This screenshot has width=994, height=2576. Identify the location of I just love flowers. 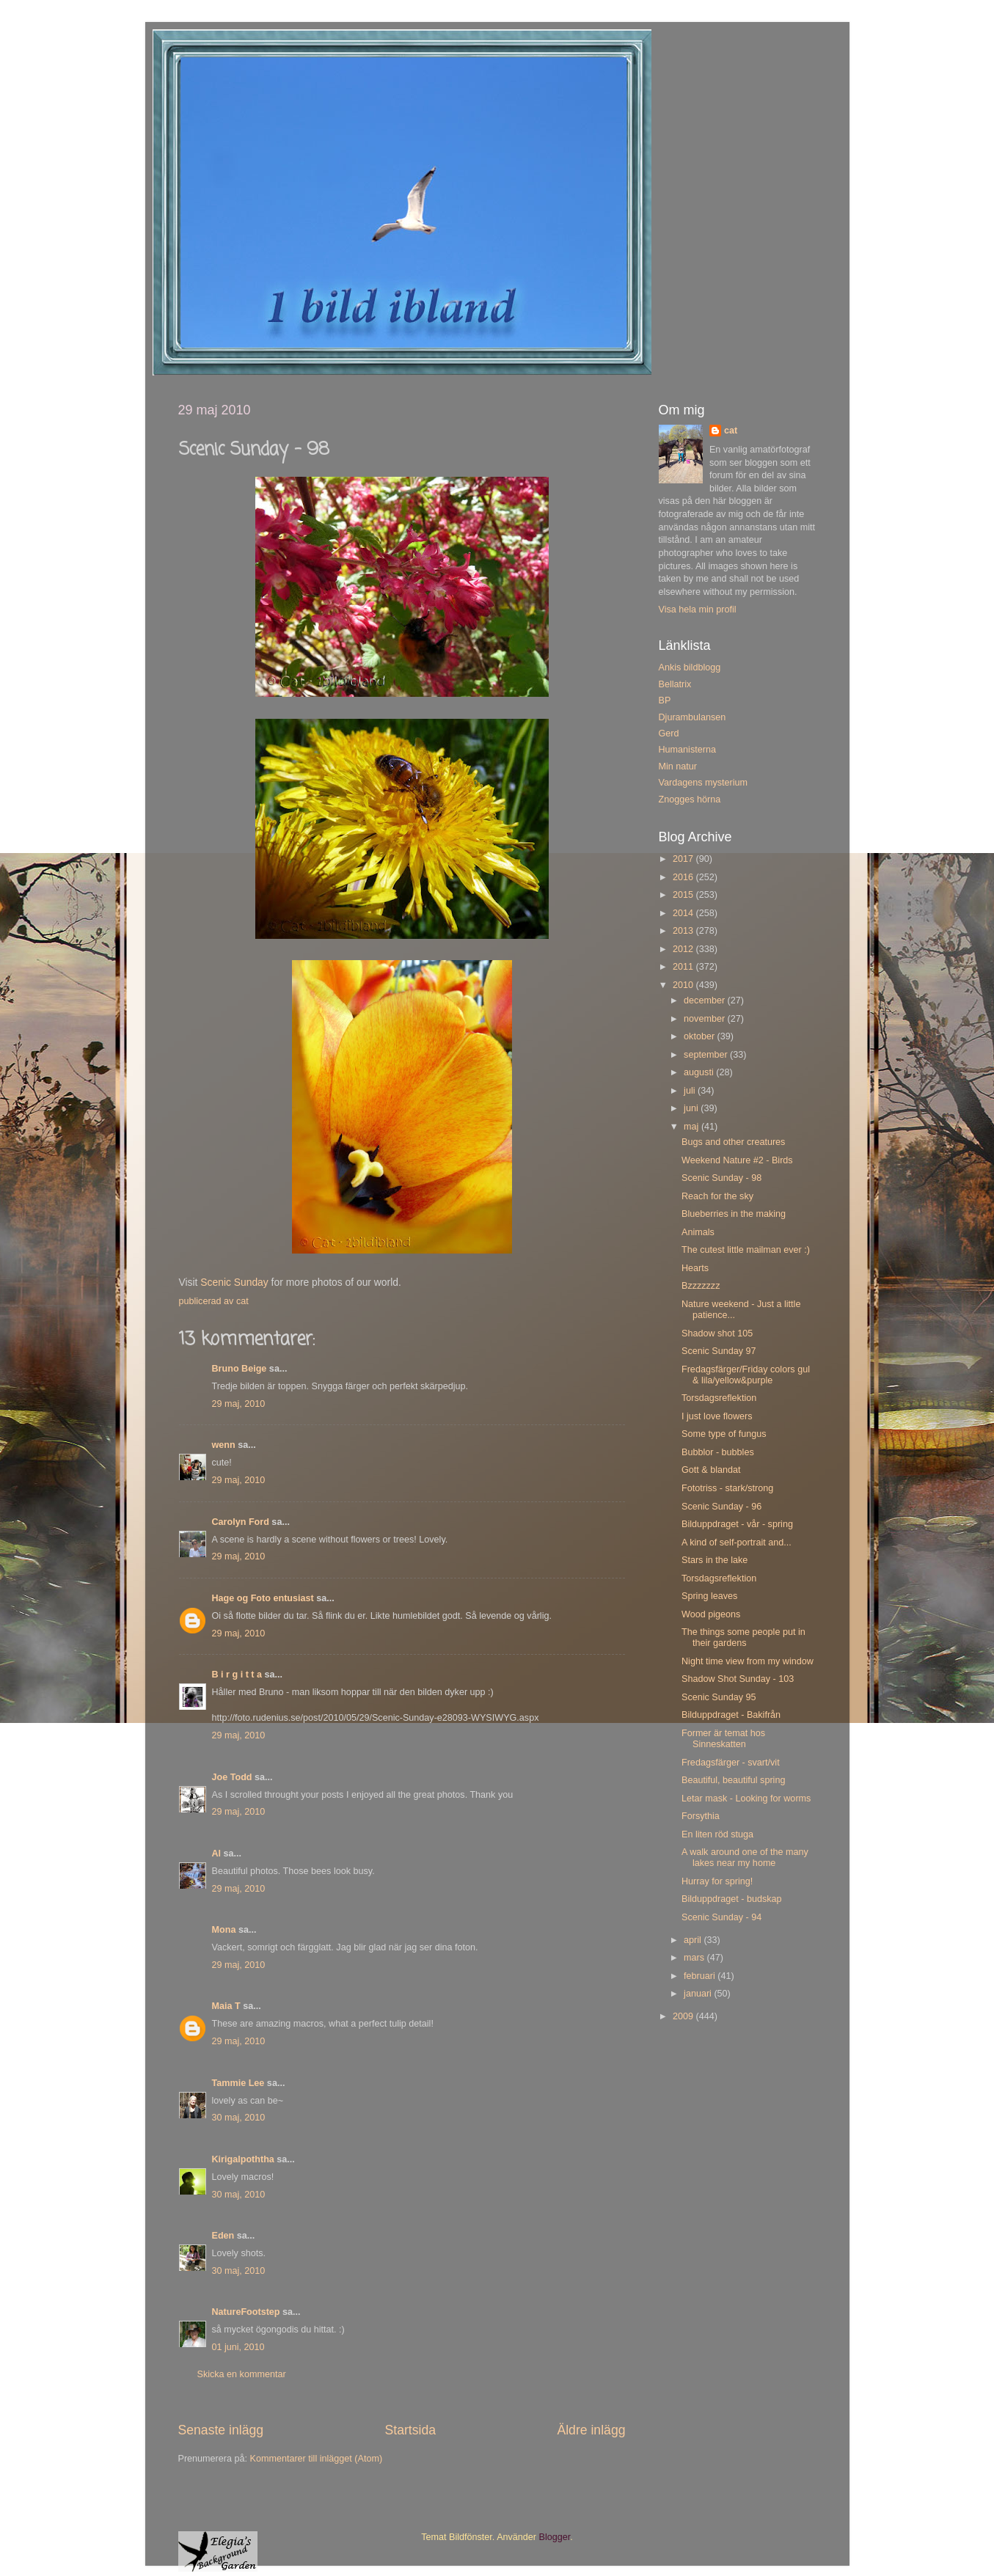
(717, 1416).